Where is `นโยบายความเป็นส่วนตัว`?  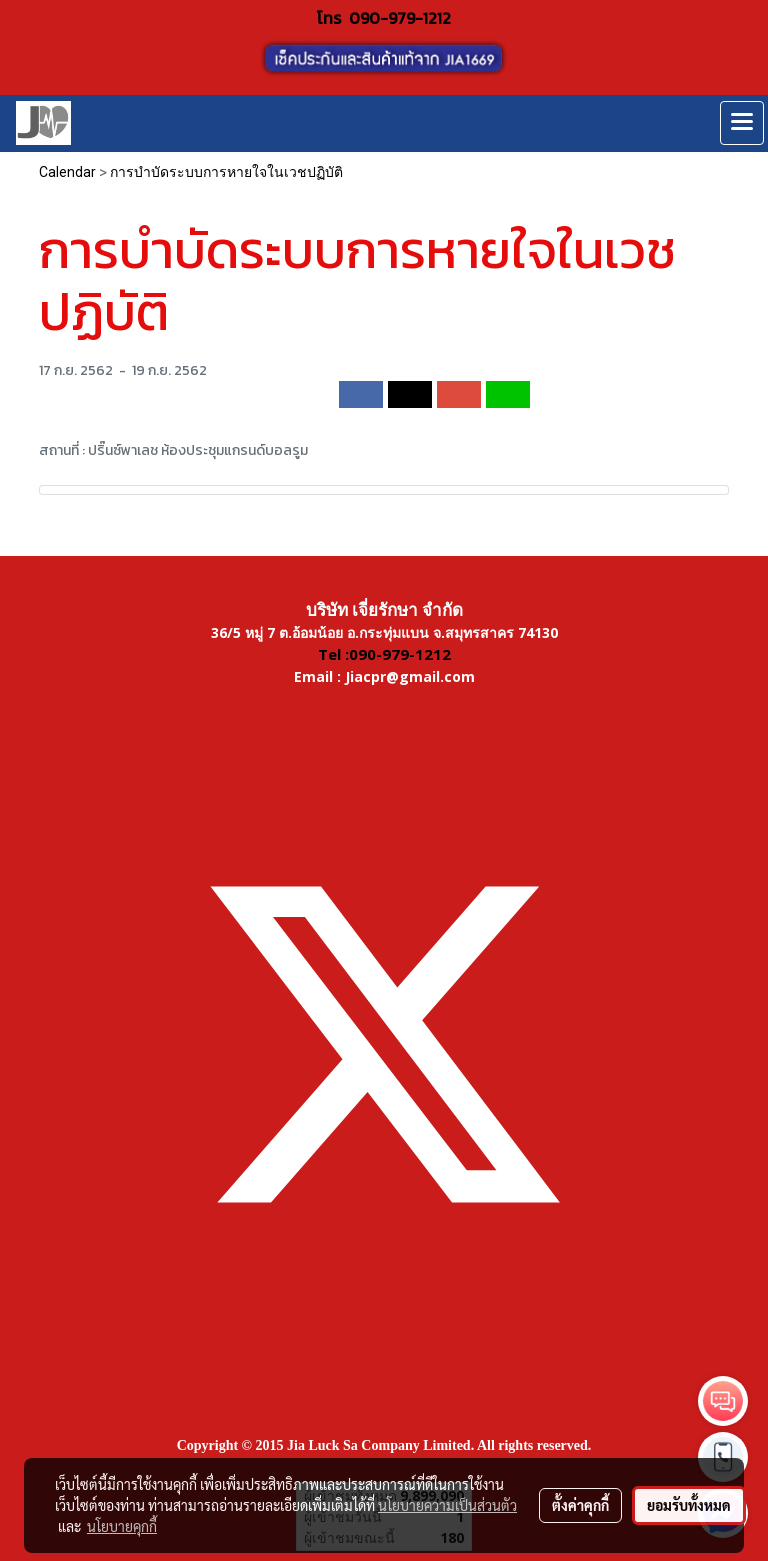
นโยบายความเป็นส่วนตัว is located at coordinates (447, 1505).